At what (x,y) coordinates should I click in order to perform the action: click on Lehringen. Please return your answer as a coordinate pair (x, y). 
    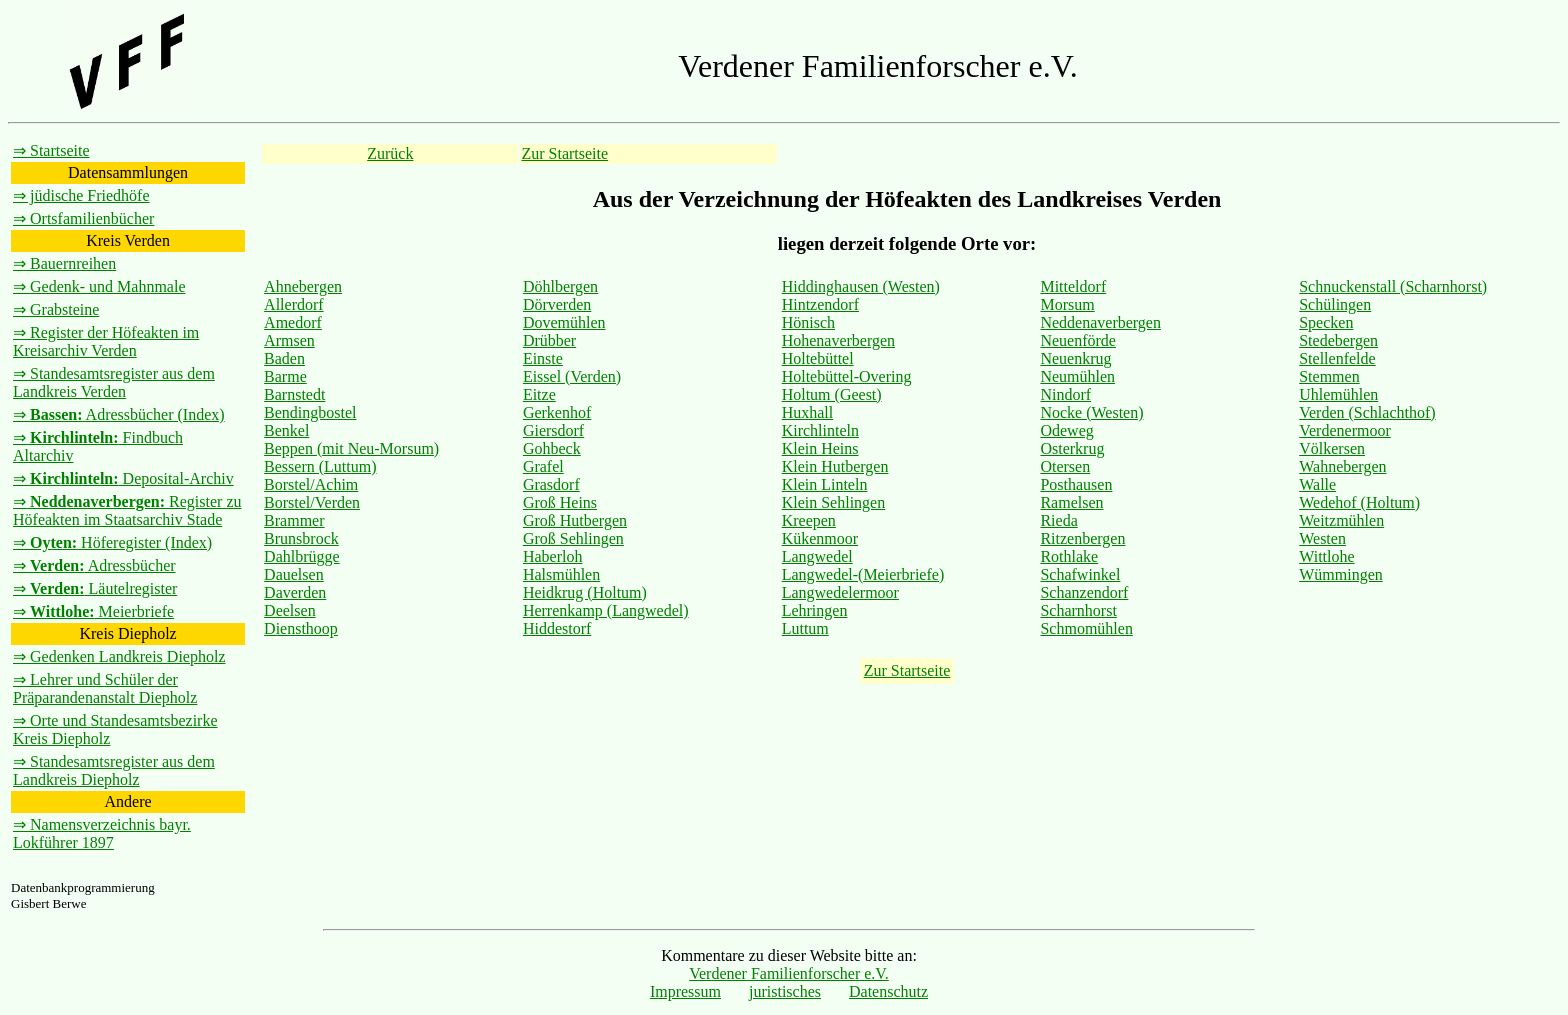
    Looking at the image, I should click on (815, 610).